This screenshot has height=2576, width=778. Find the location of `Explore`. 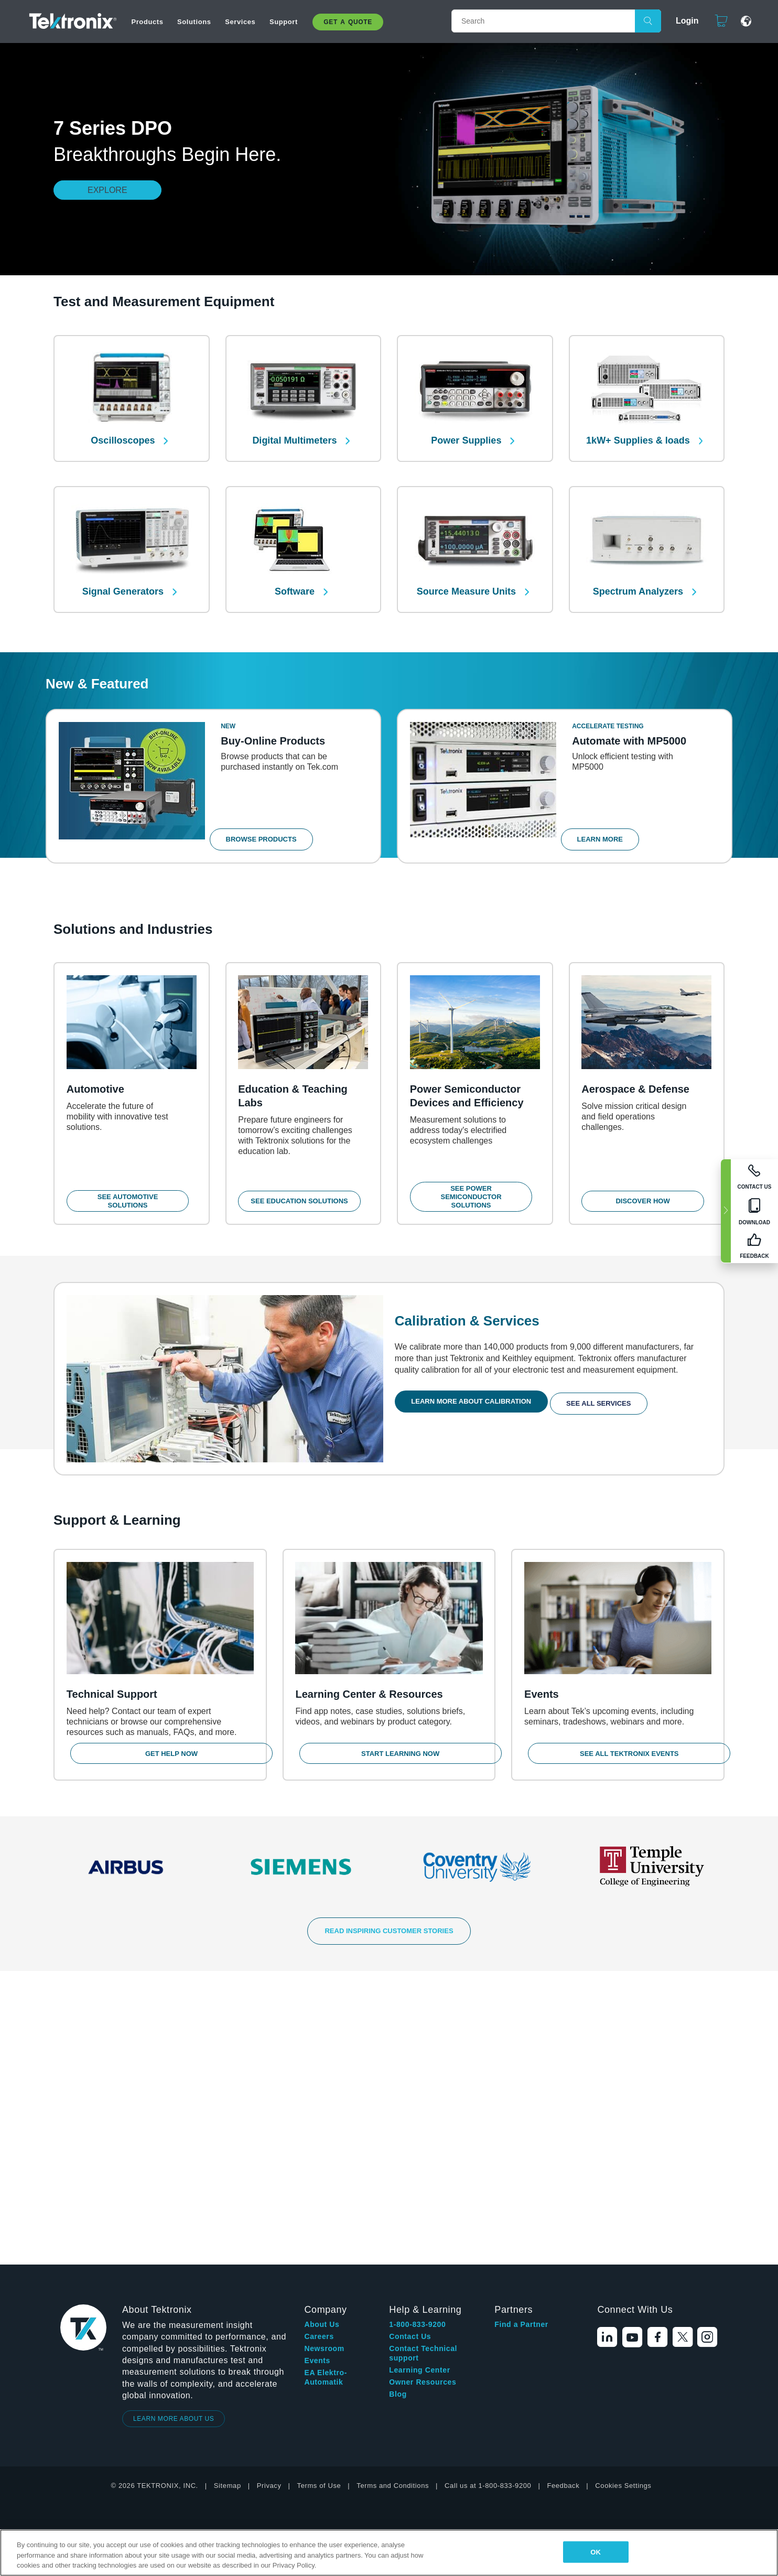

Explore is located at coordinates (107, 190).